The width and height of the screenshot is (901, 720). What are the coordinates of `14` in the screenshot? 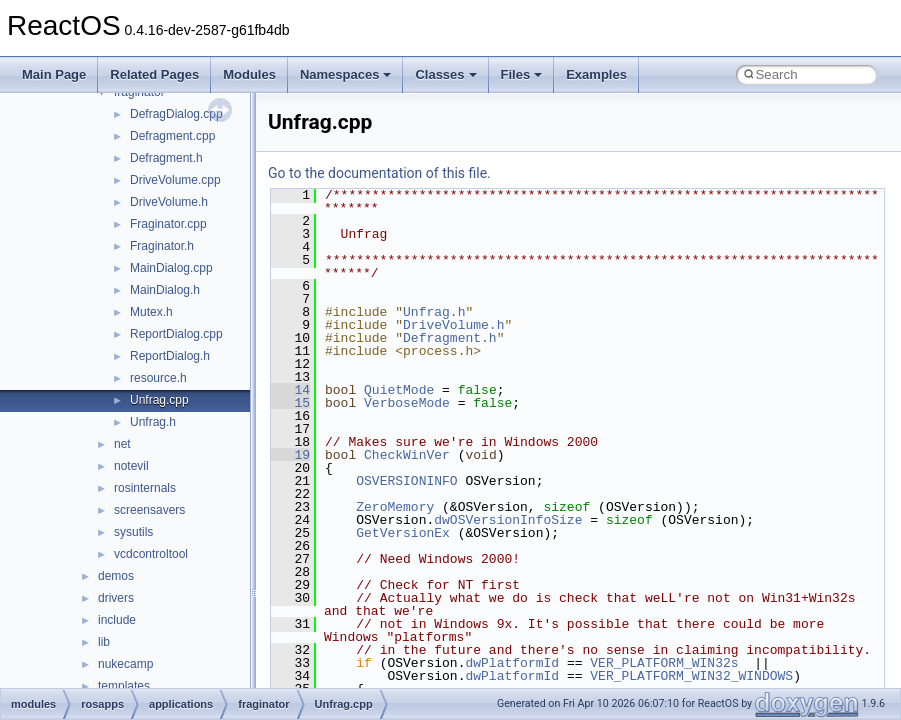 It's located at (290, 390).